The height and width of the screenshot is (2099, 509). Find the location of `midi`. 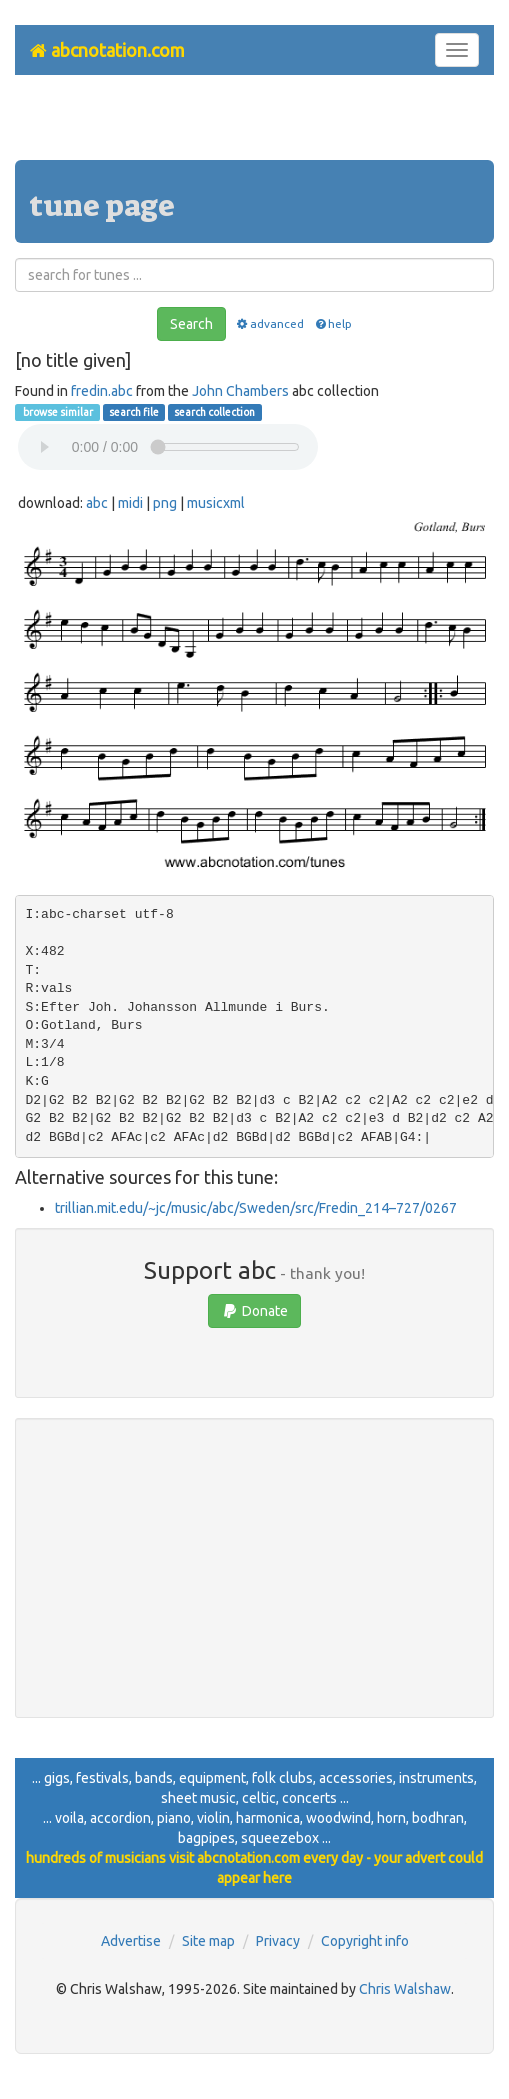

midi is located at coordinates (130, 503).